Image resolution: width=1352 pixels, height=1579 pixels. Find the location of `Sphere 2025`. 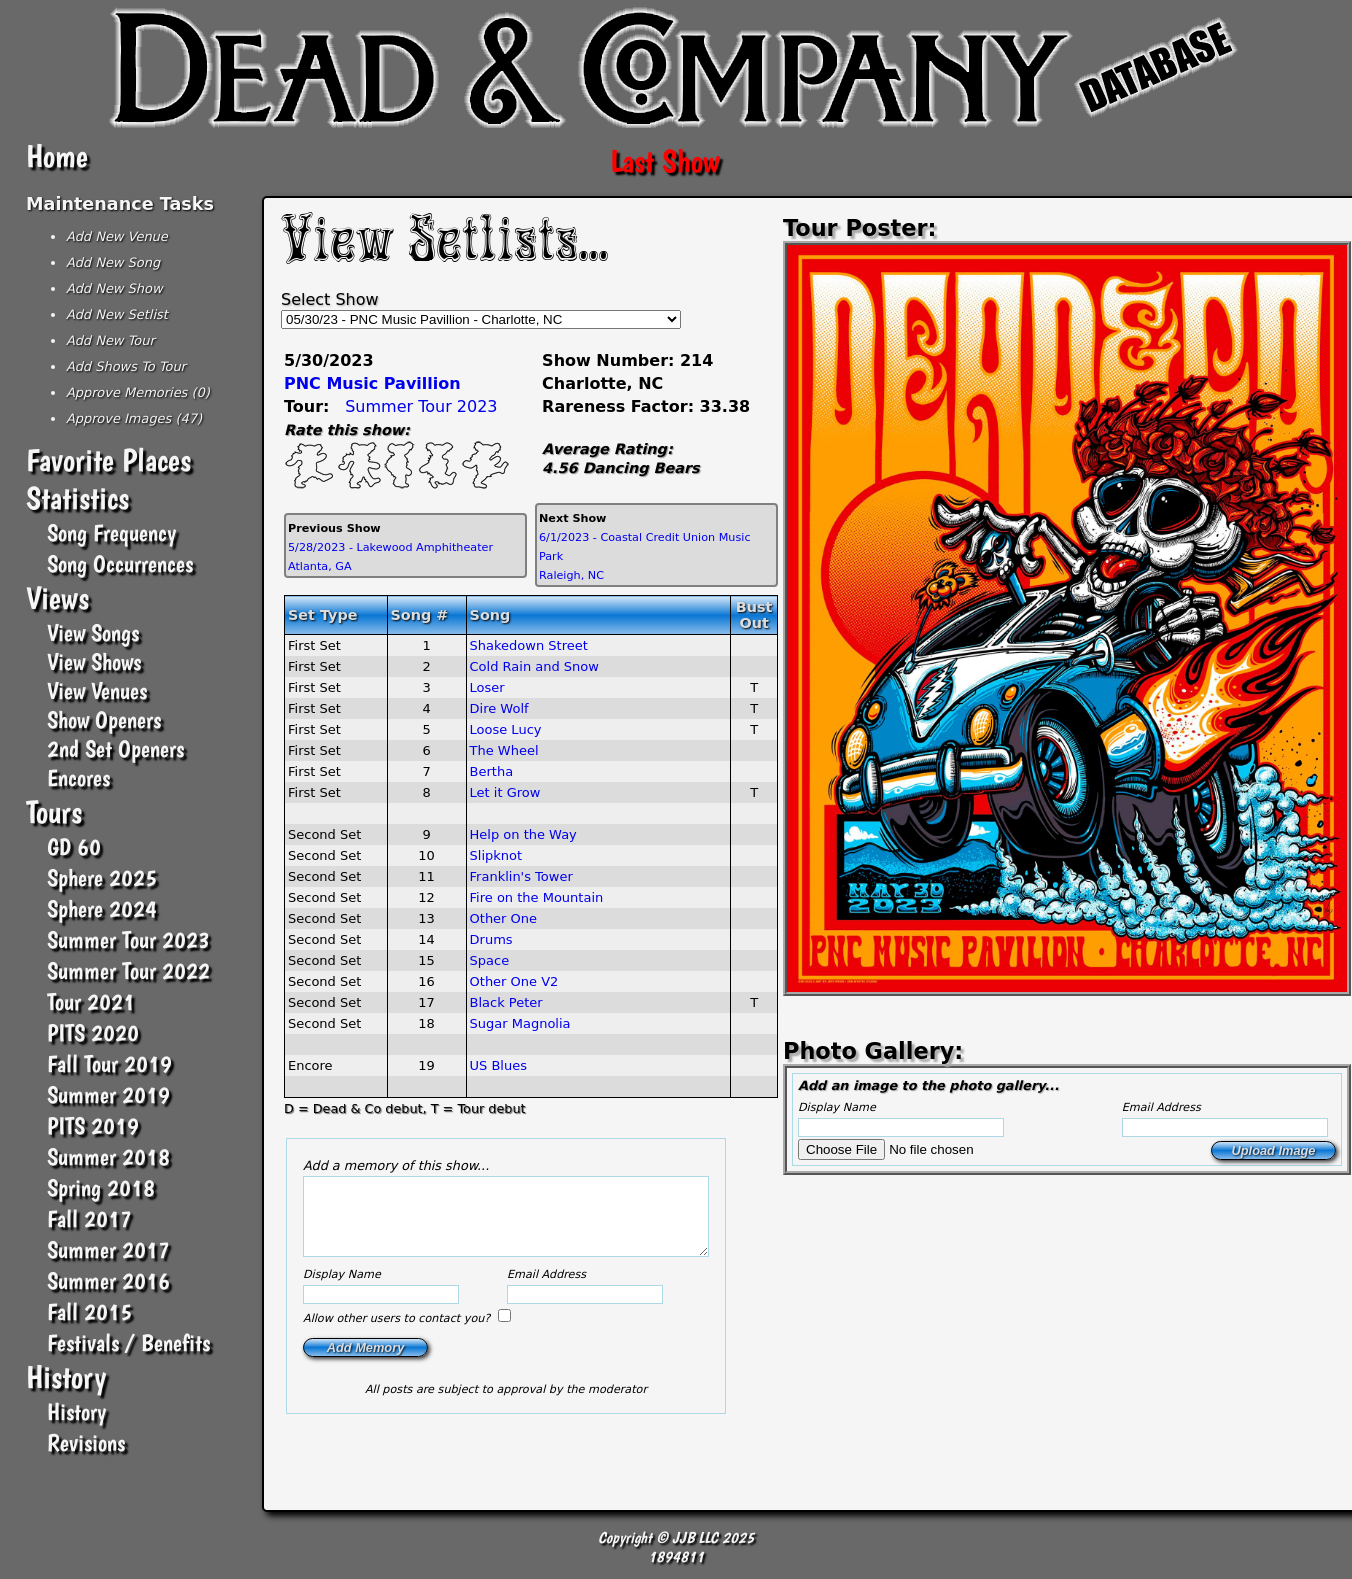

Sphere 2025 is located at coordinates (102, 877).